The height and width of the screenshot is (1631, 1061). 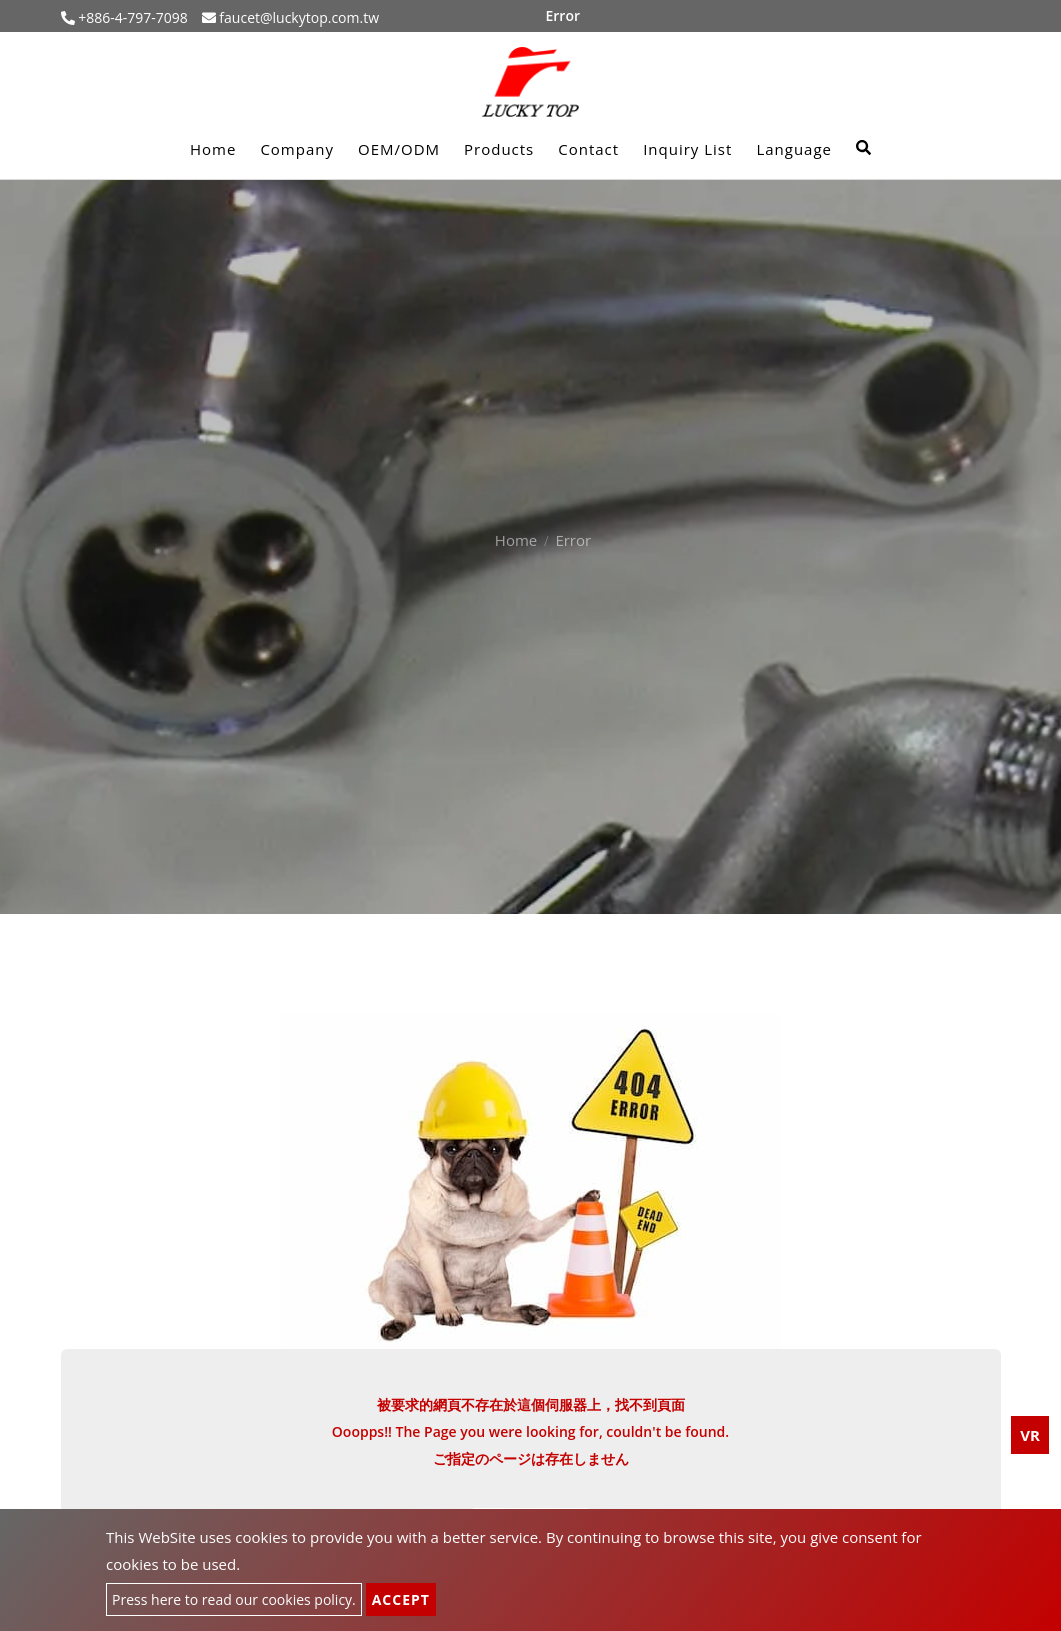 What do you see at coordinates (399, 149) in the screenshot?
I see `OEM/ODM` at bounding box center [399, 149].